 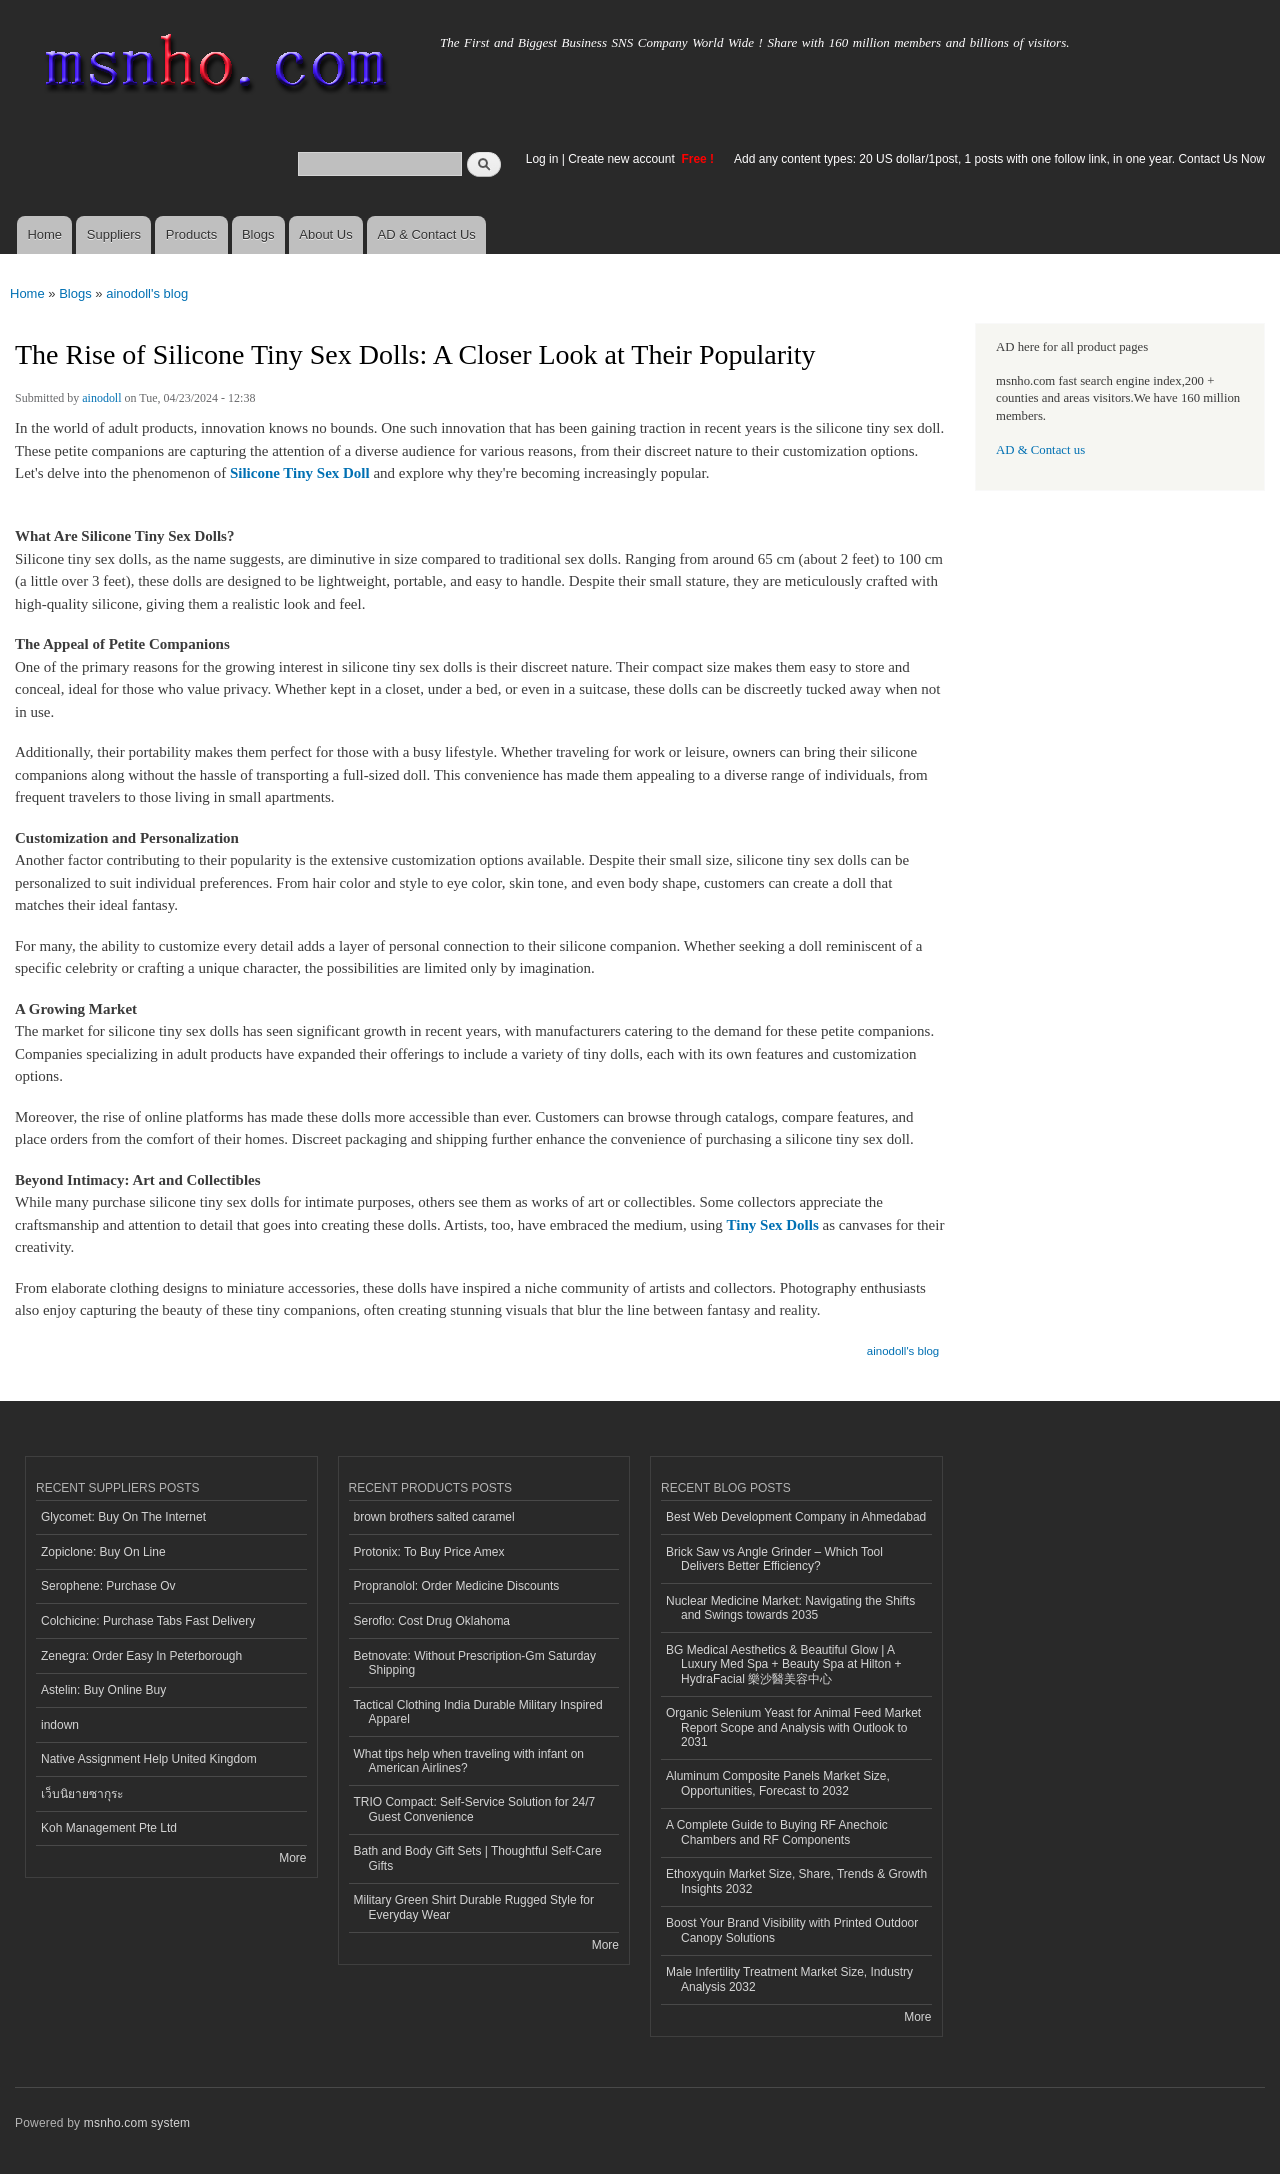 What do you see at coordinates (292, 1858) in the screenshot?
I see `More` at bounding box center [292, 1858].